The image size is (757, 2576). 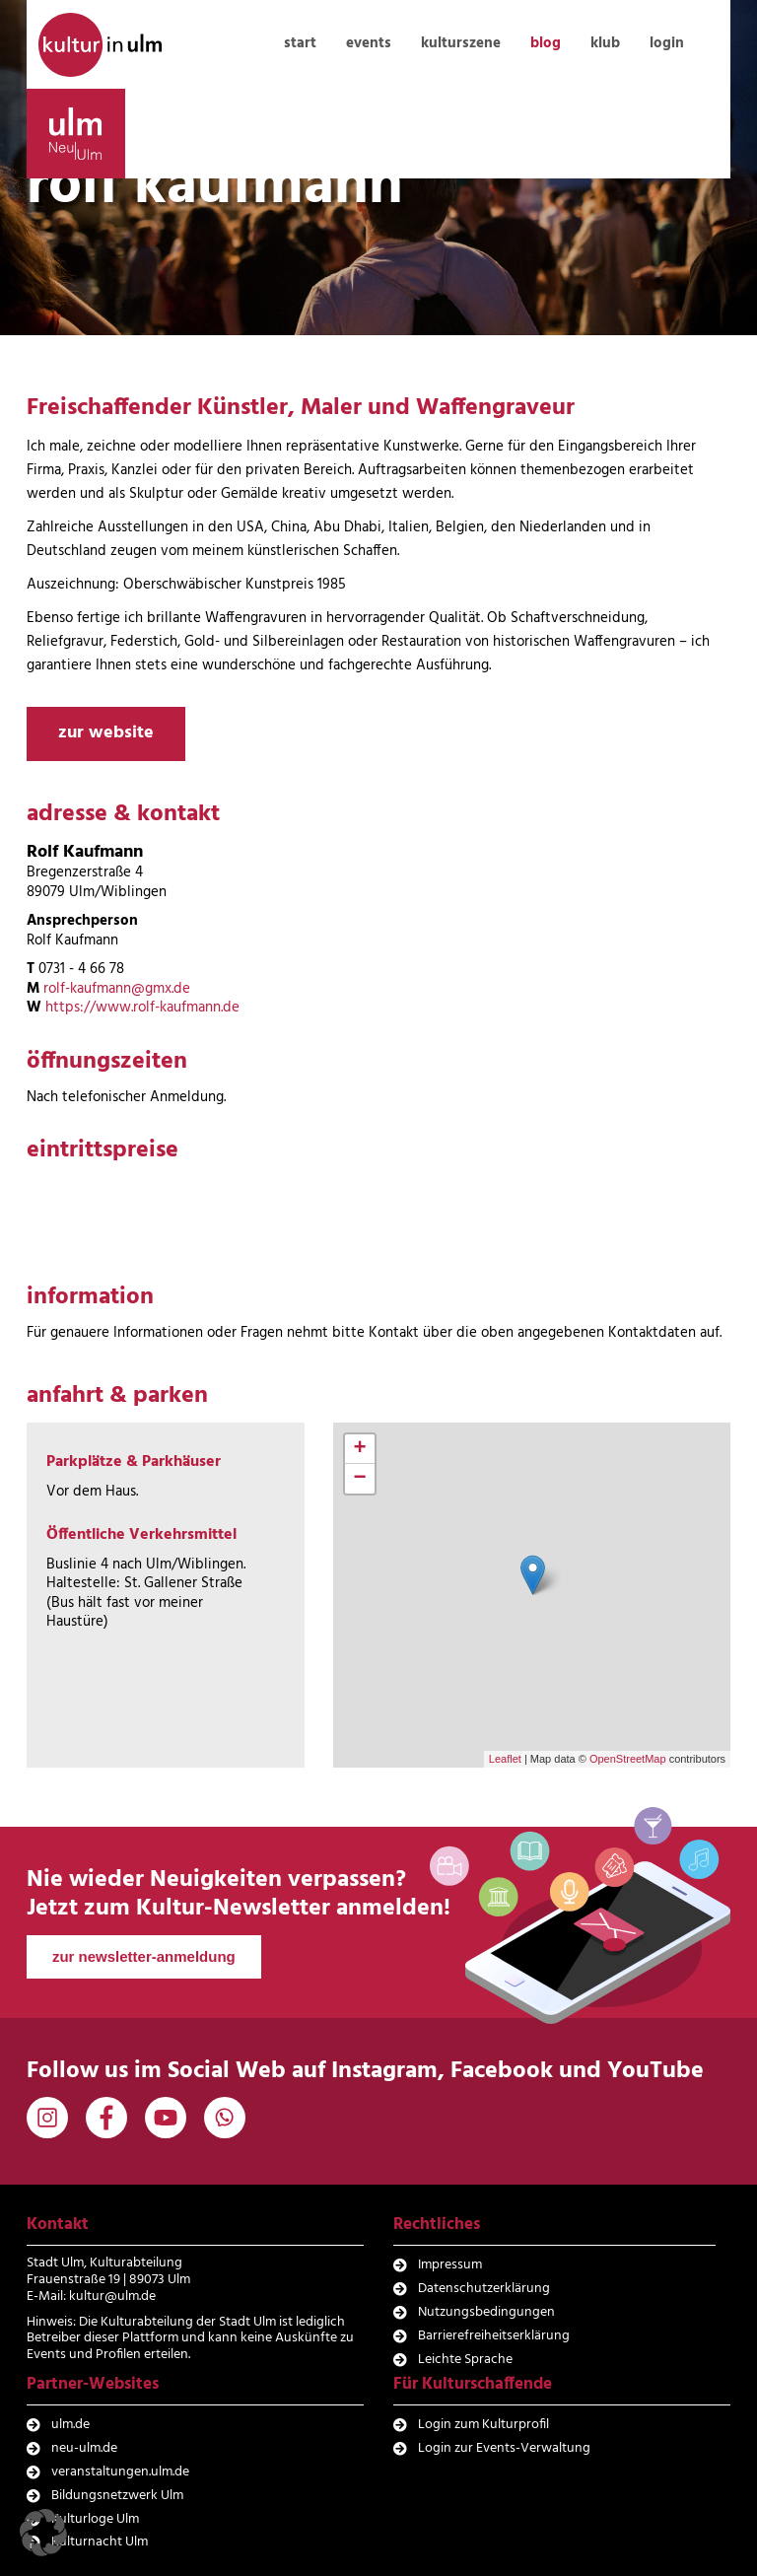 I want to click on start, so click(x=300, y=43).